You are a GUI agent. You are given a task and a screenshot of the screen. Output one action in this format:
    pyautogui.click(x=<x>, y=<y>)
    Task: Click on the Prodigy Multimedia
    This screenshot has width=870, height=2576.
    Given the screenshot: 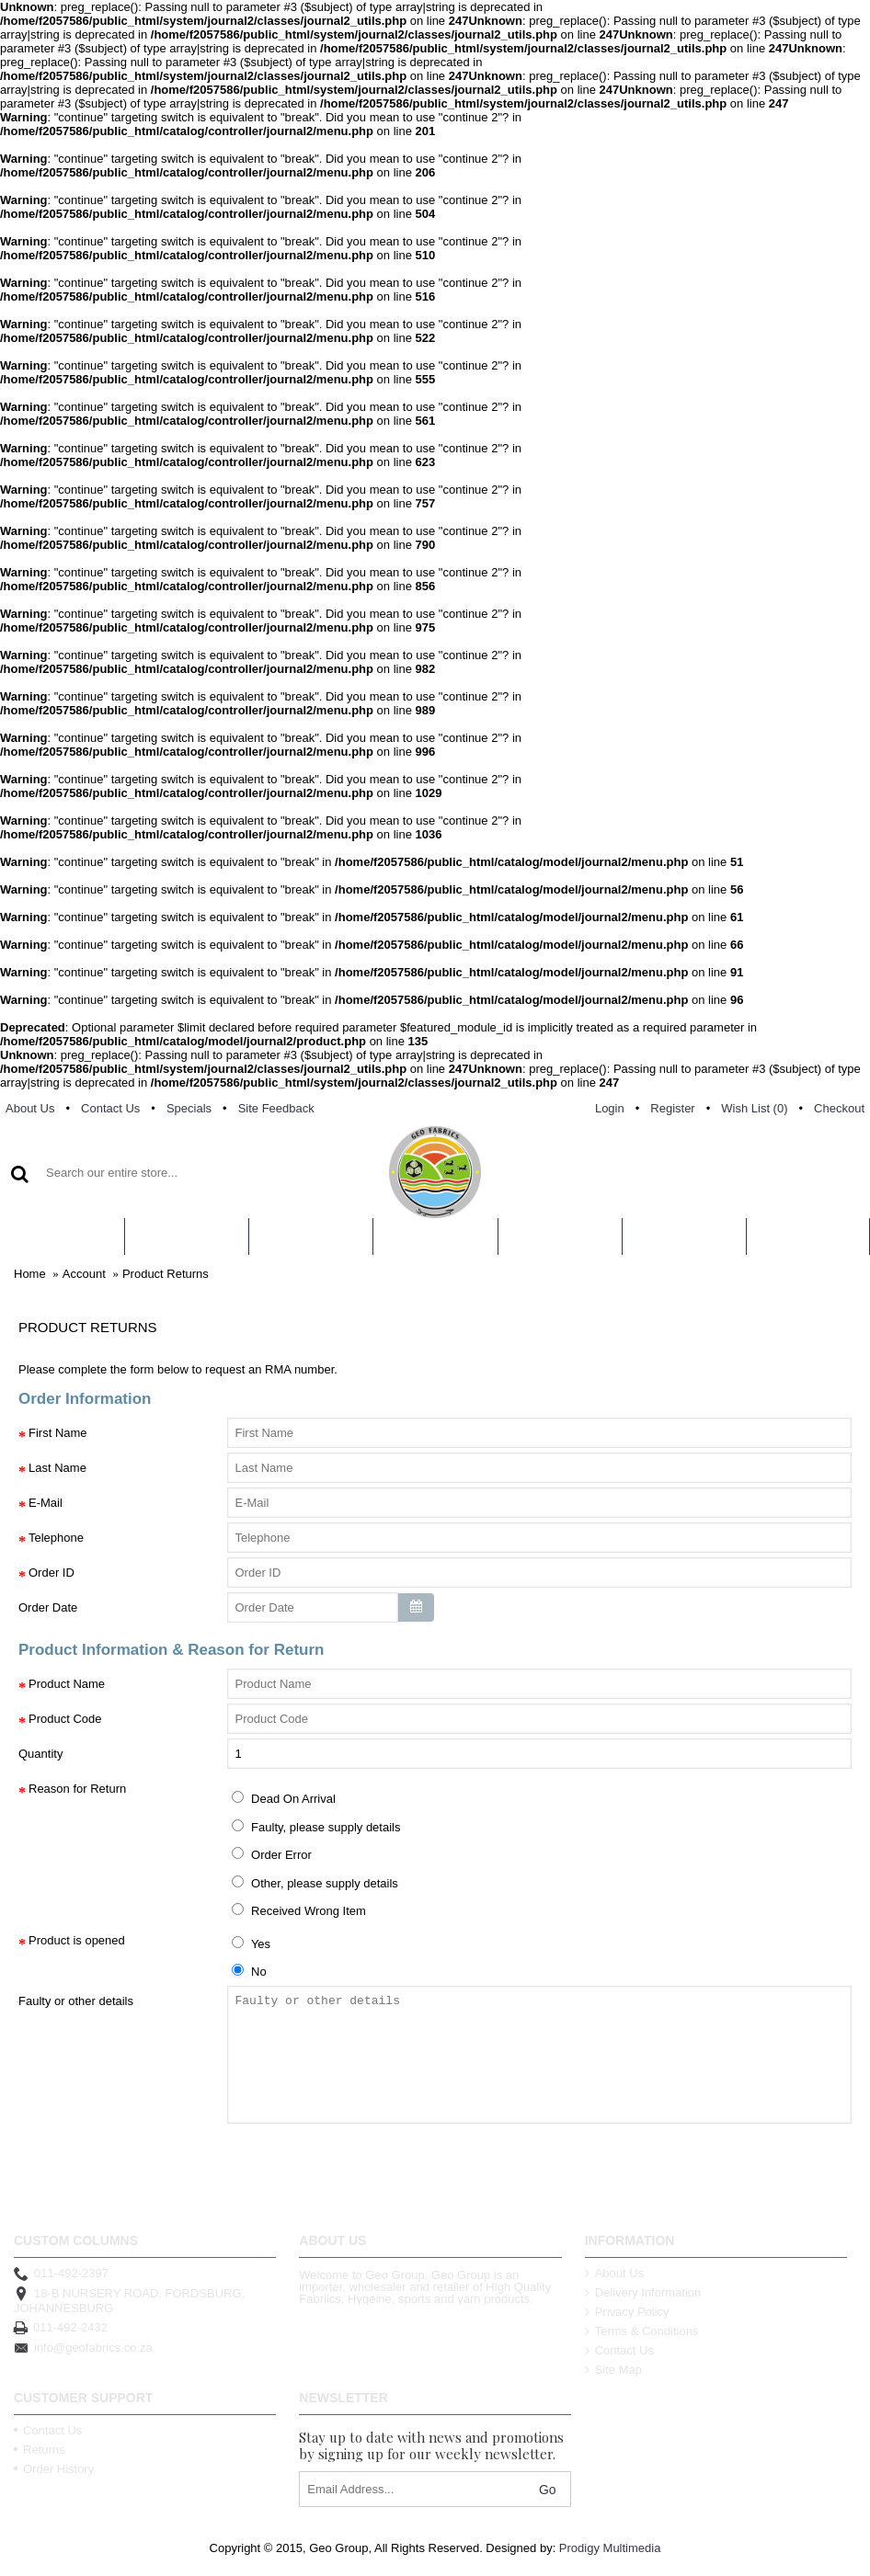 What is the action you would take?
    pyautogui.click(x=610, y=2548)
    